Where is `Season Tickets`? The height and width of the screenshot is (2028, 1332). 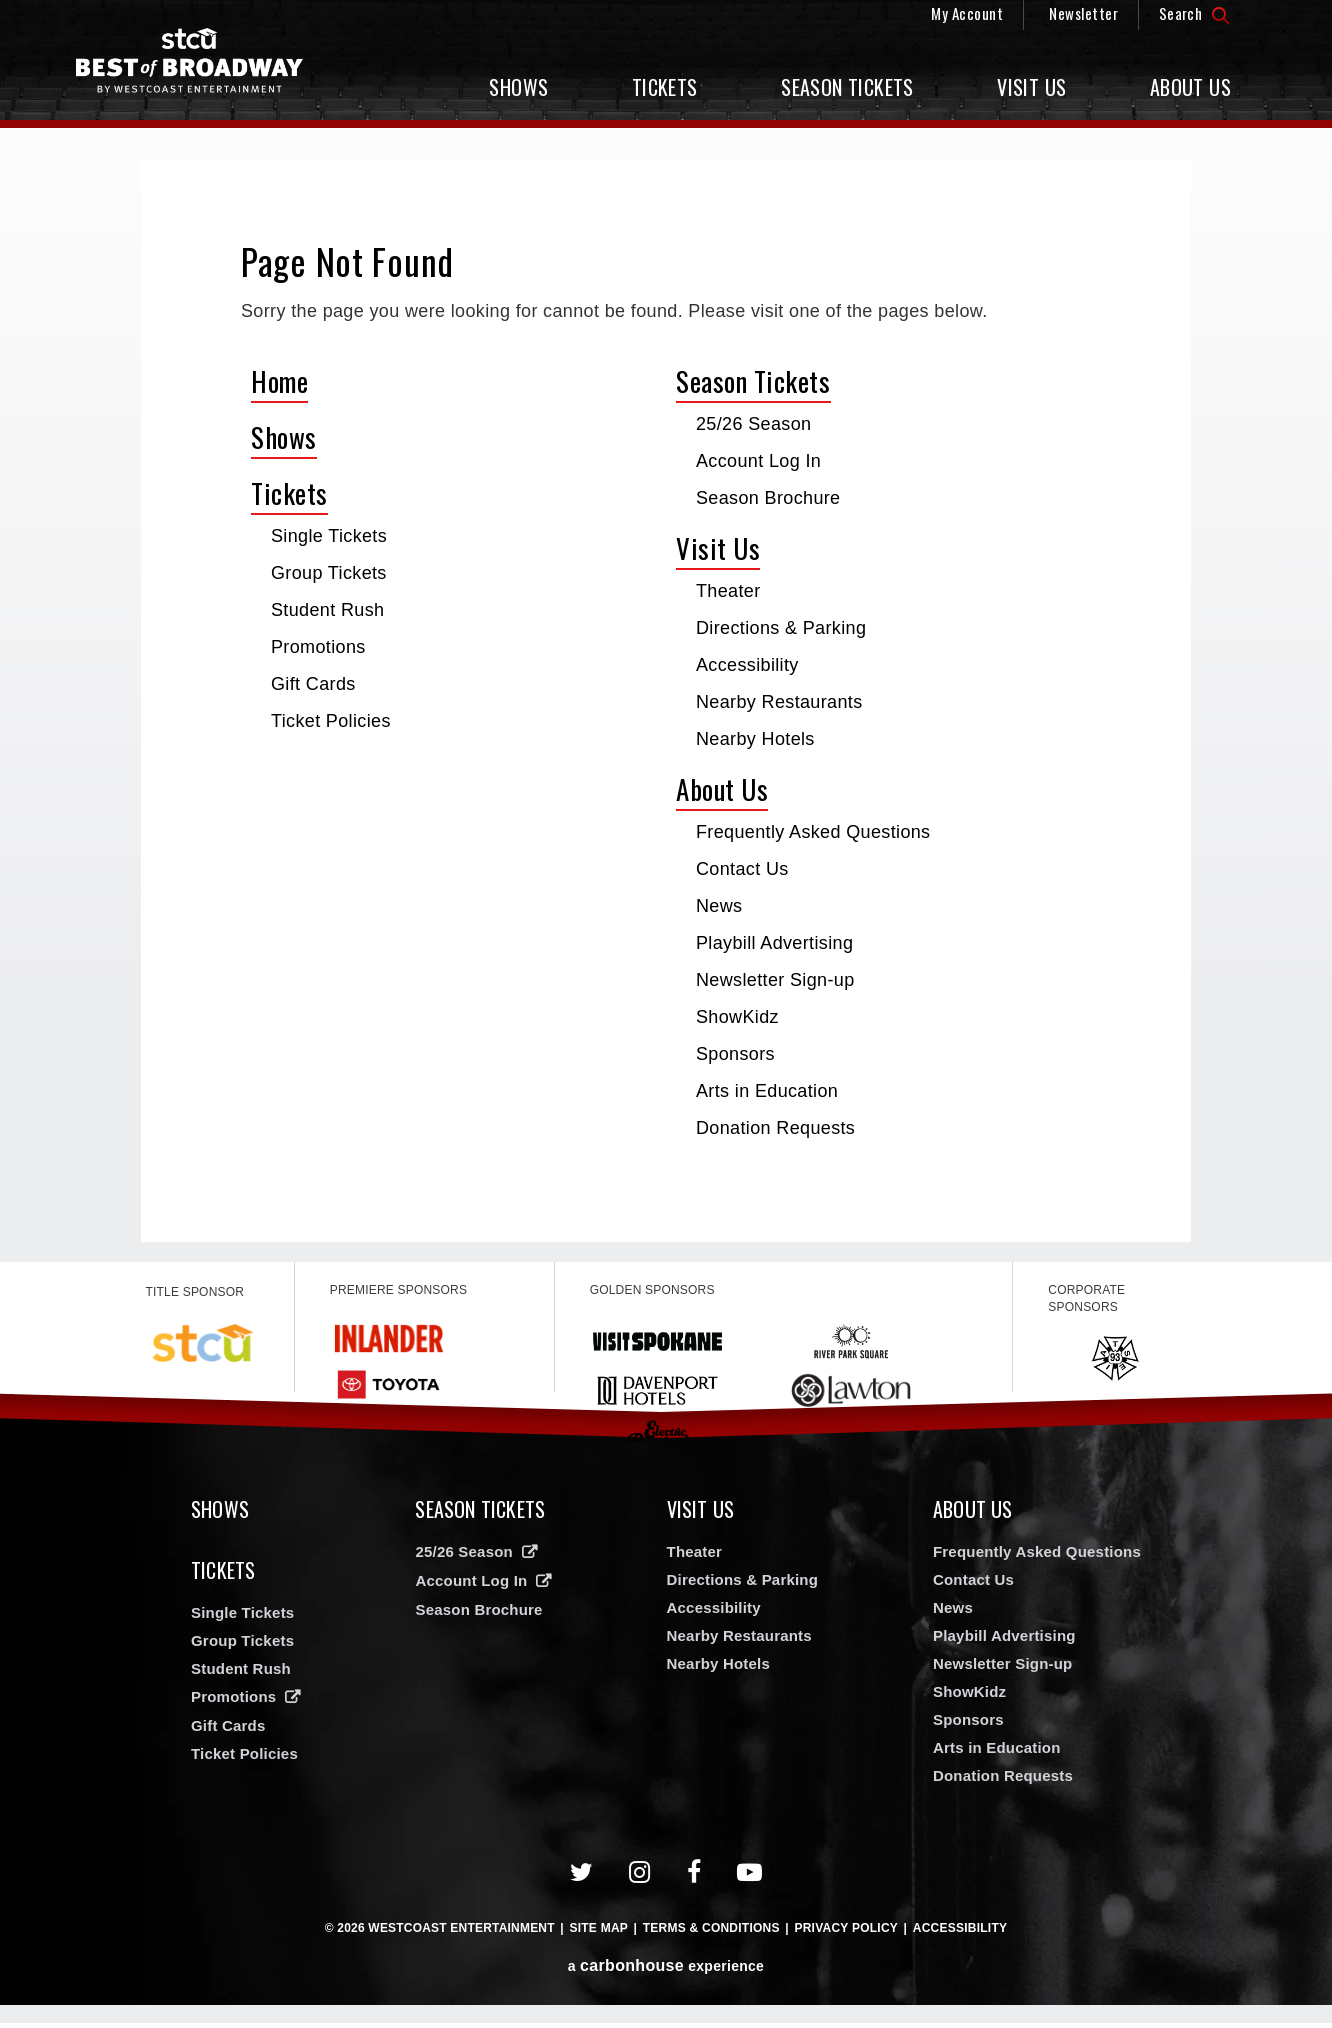
Season Tickets is located at coordinates (847, 87).